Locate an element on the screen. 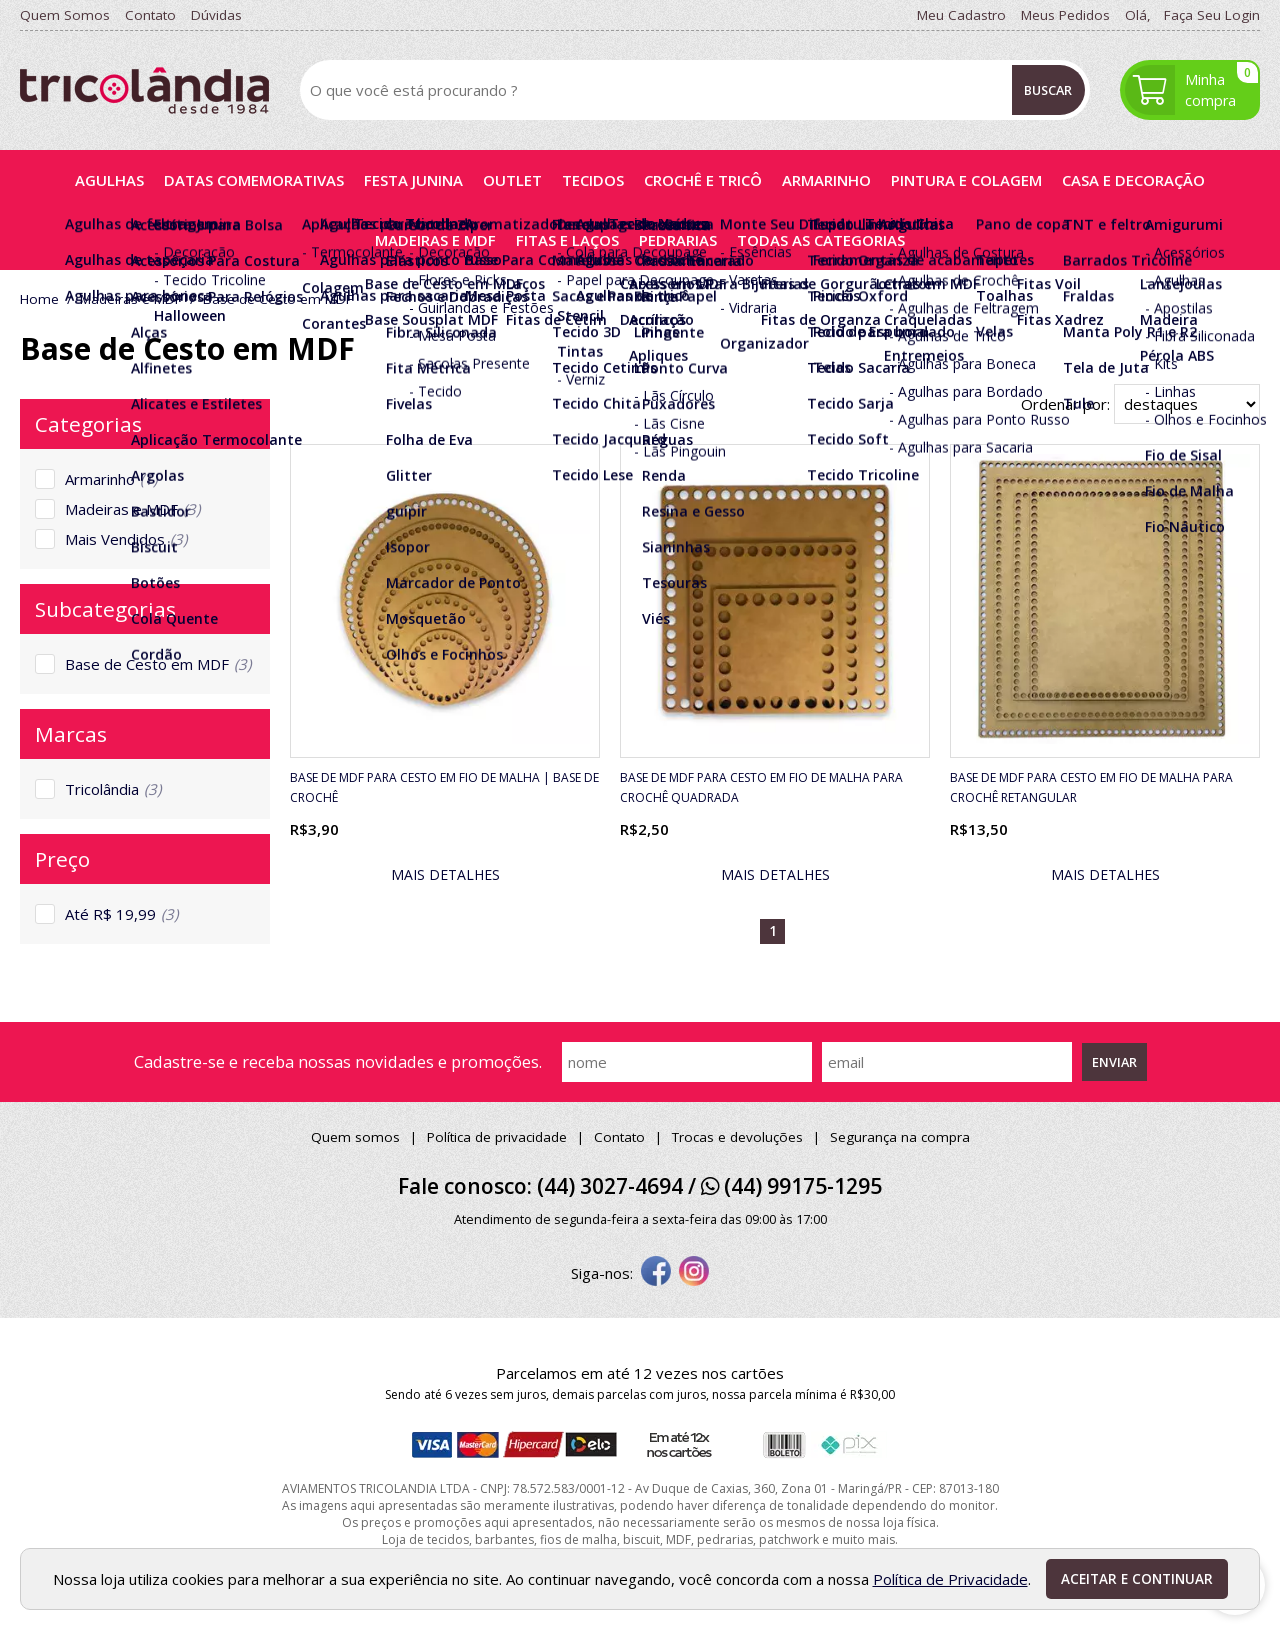 This screenshot has width=1280, height=1630. Enviar is located at coordinates (1114, 1062).